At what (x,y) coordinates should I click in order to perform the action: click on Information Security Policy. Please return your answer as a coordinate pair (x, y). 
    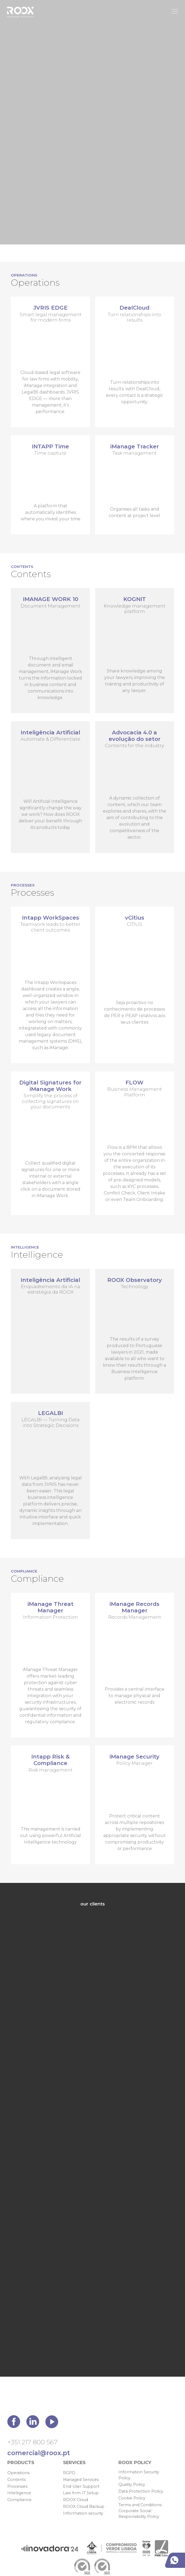
    Looking at the image, I should click on (138, 2475).